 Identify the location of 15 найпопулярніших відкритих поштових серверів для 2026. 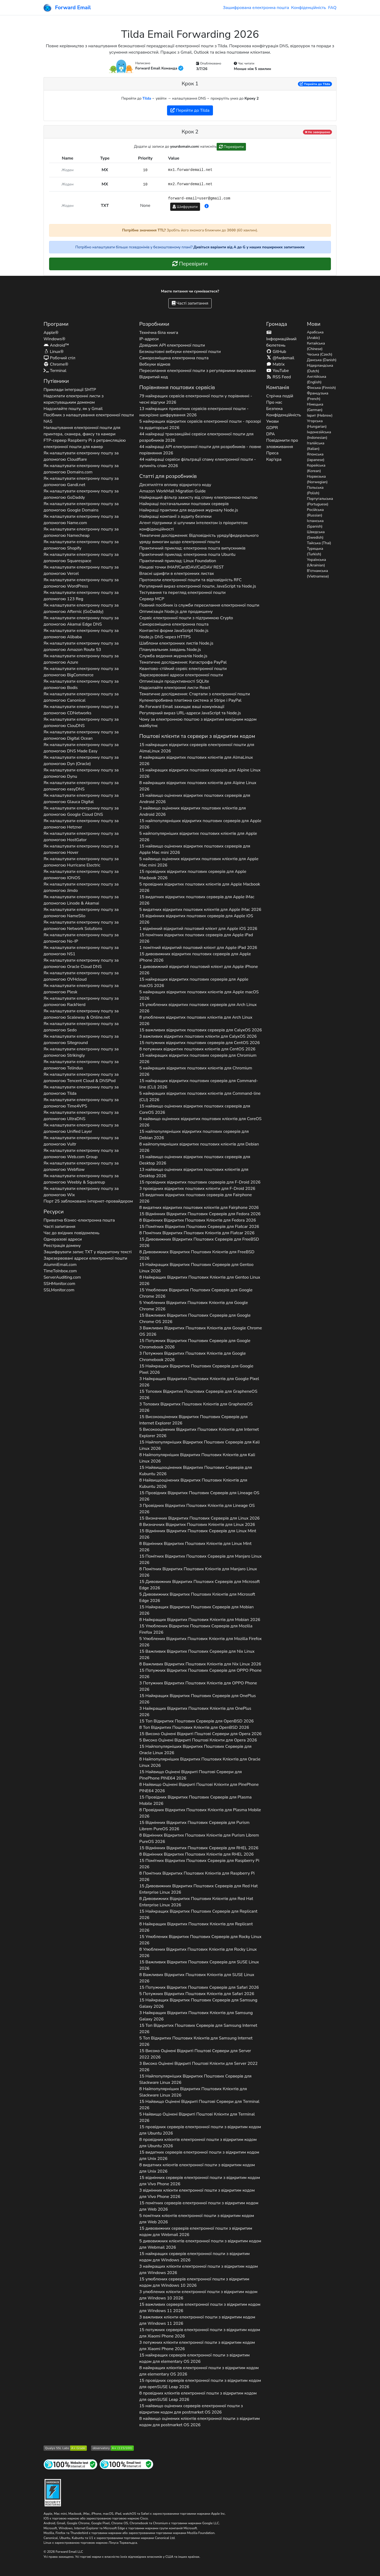
(200, 824).